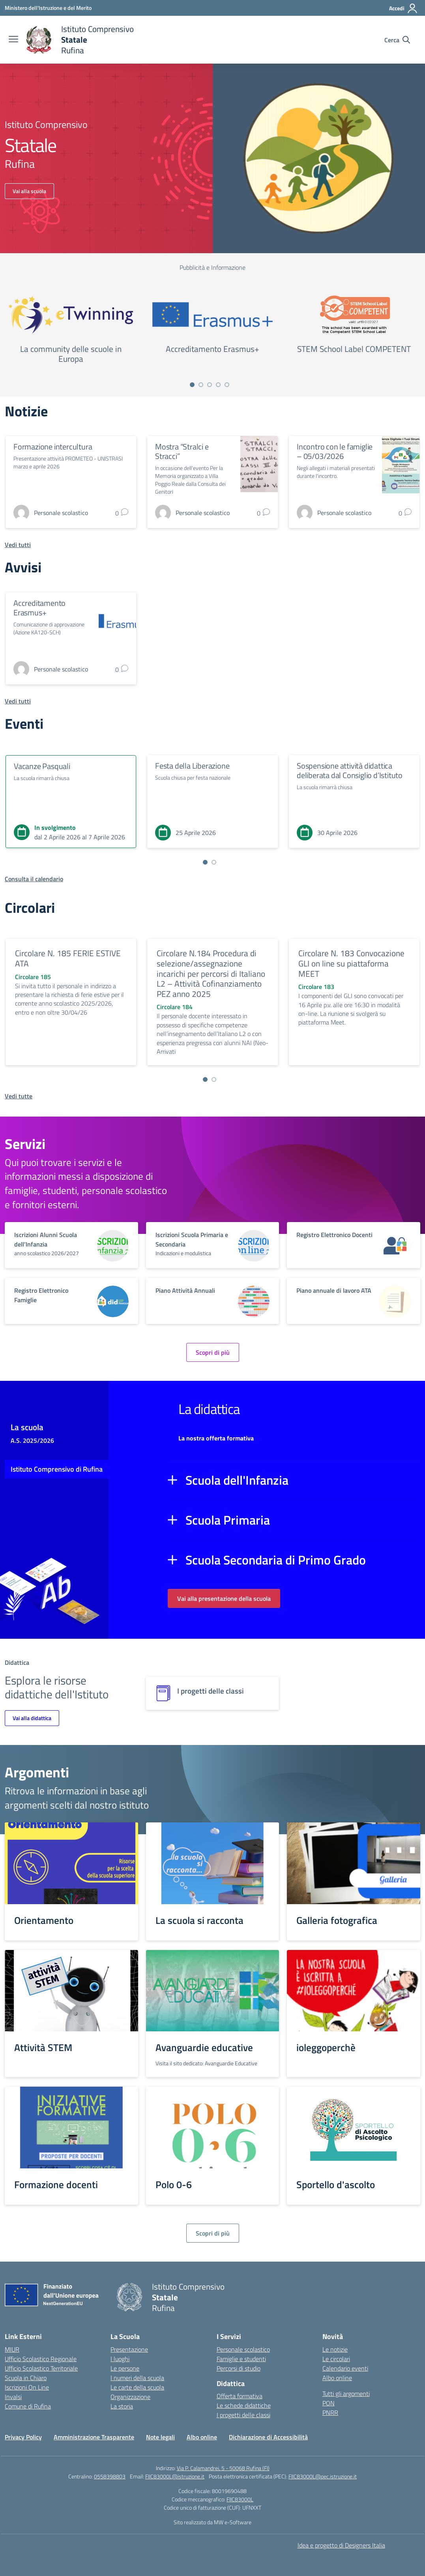  What do you see at coordinates (275, 1559) in the screenshot?
I see `Scuola Secondaria di Primo Grado` at bounding box center [275, 1559].